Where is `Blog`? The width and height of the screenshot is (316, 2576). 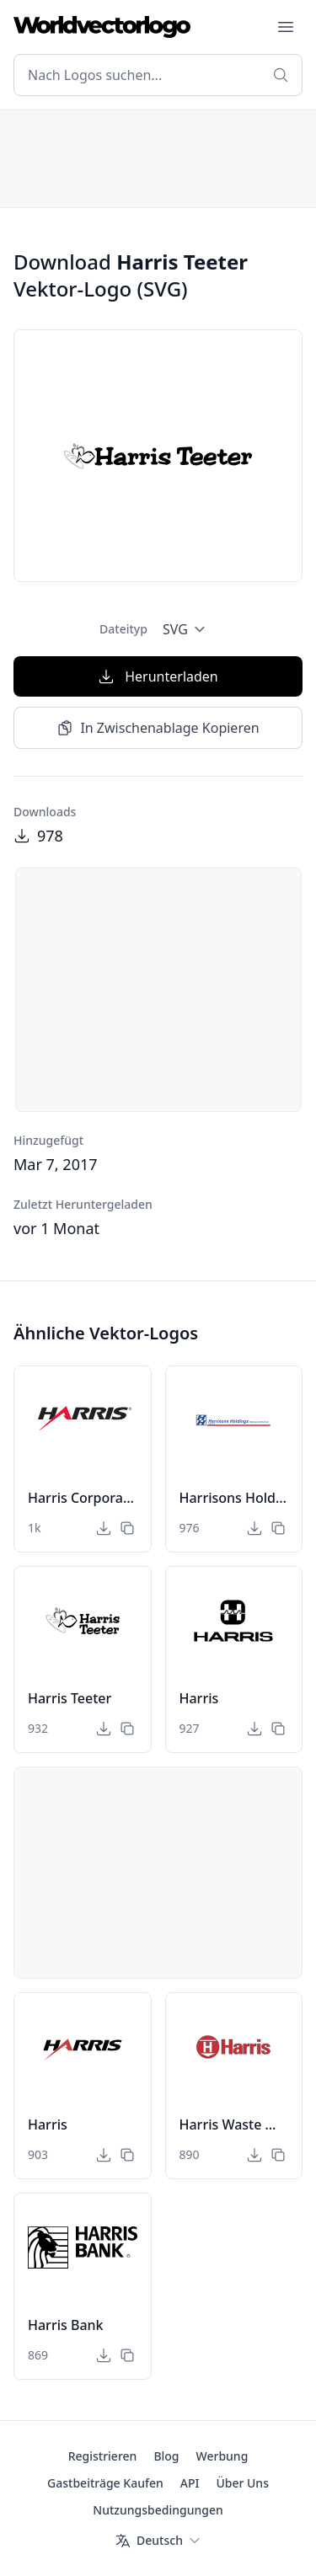
Blog is located at coordinates (166, 2456).